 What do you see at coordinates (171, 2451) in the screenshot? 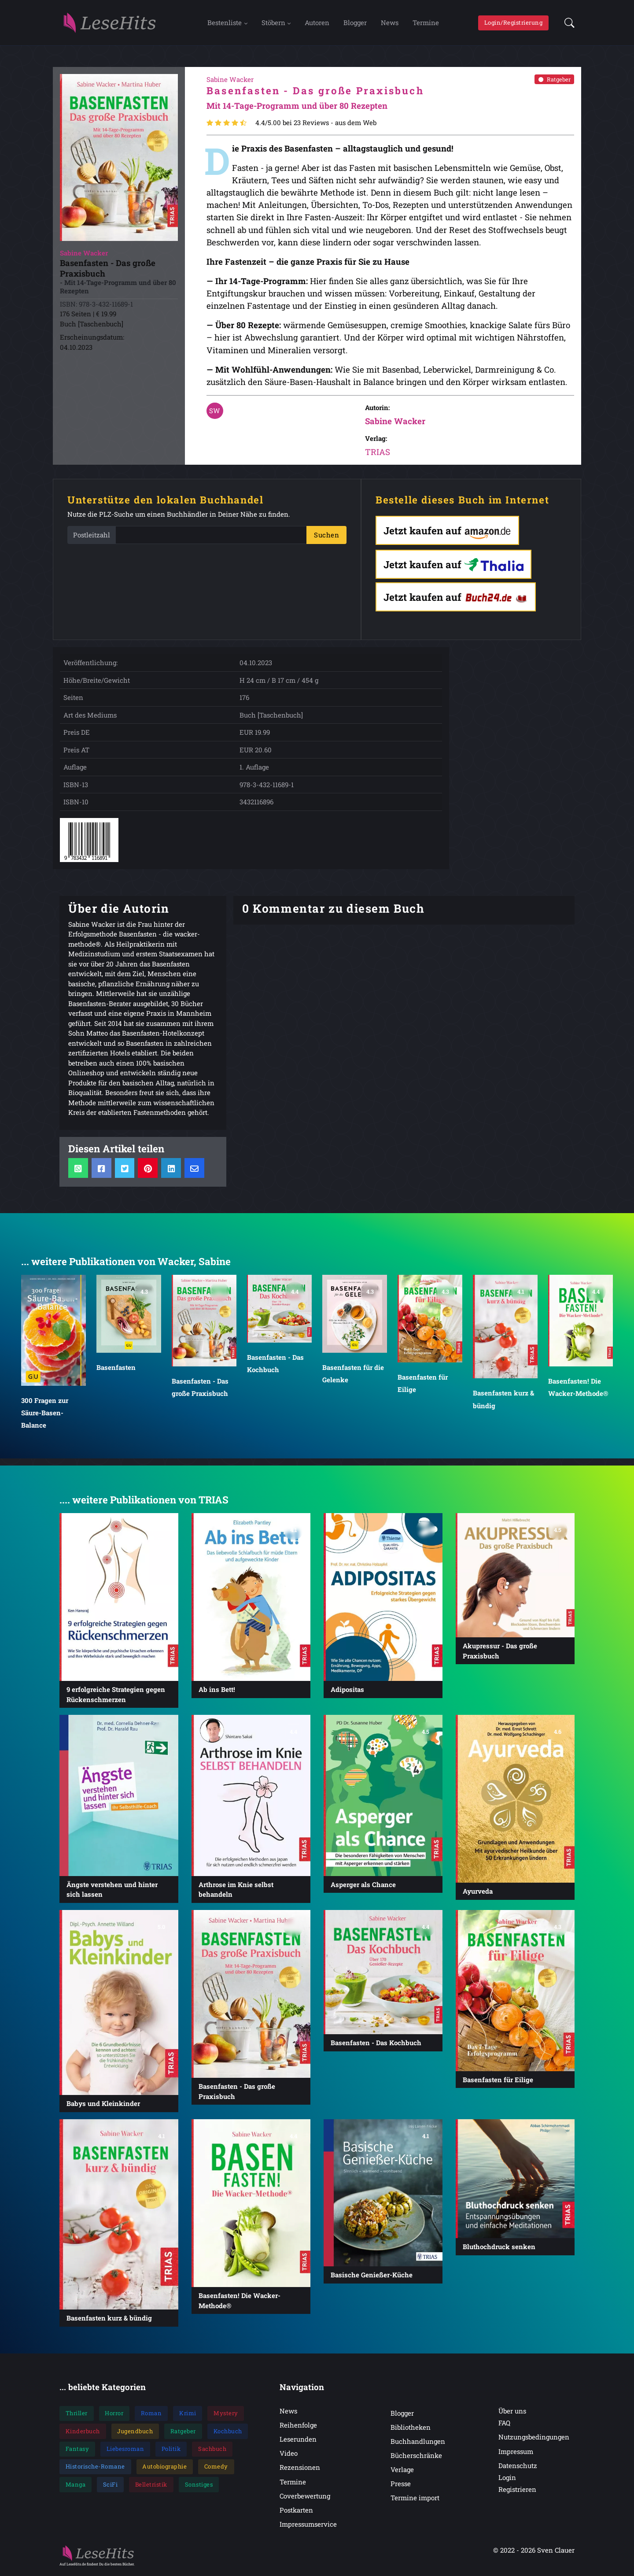
I see `Politik` at bounding box center [171, 2451].